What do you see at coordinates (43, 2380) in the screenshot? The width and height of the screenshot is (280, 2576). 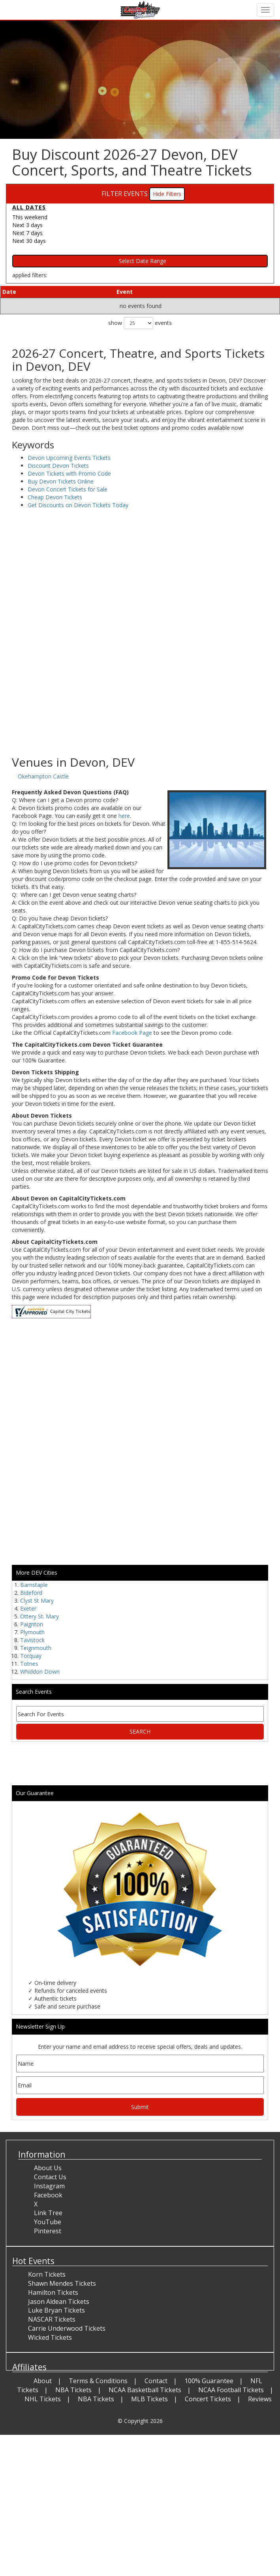 I see `About` at bounding box center [43, 2380].